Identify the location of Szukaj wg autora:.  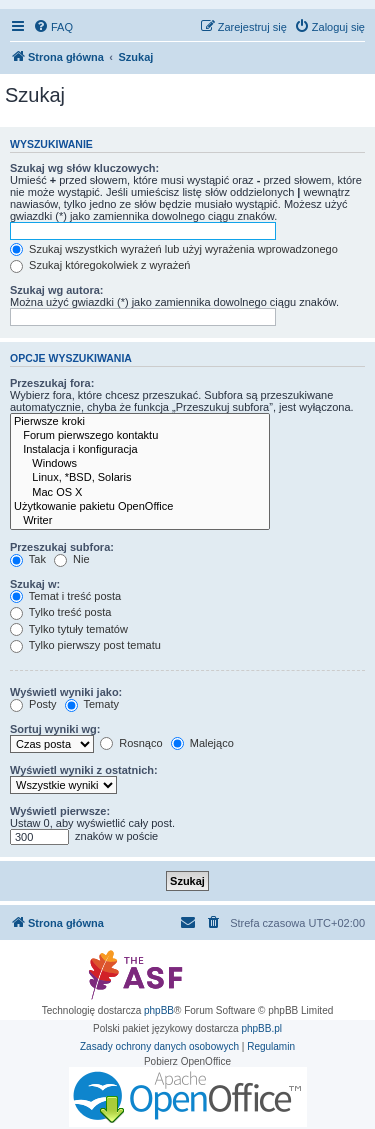
(57, 290).